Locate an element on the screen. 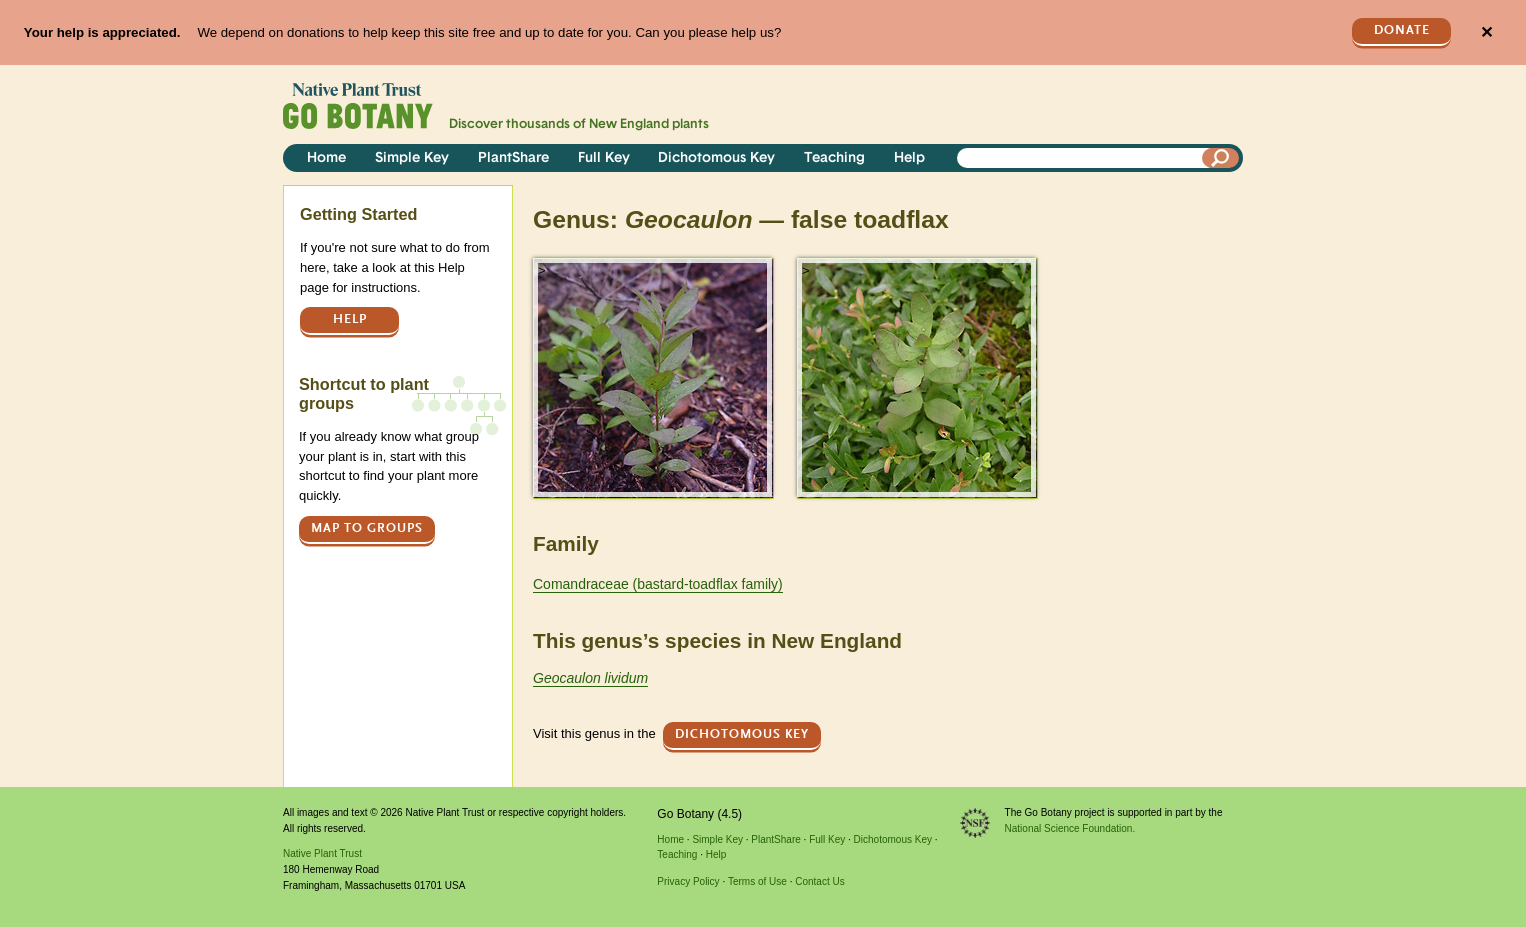 The height and width of the screenshot is (927, 1526). Dichotomous Key is located at coordinates (716, 158).